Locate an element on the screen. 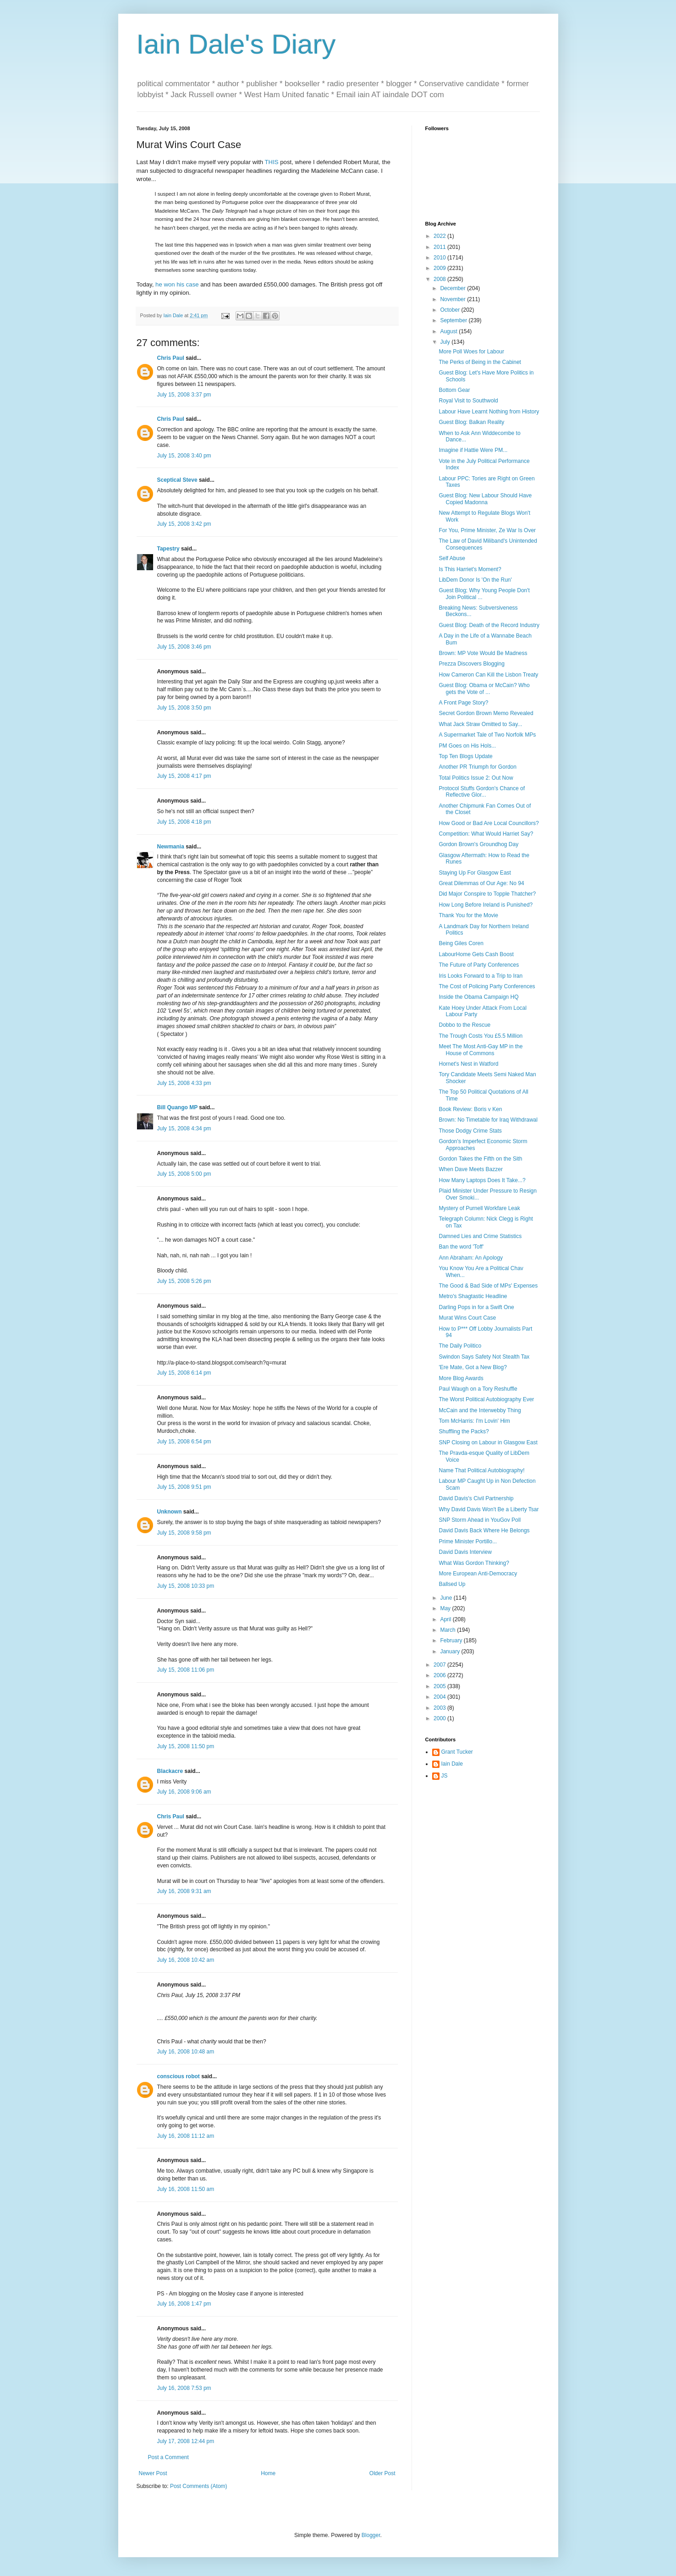 The image size is (676, 2576). July 15, 2008 11:50 pm is located at coordinates (185, 1746).